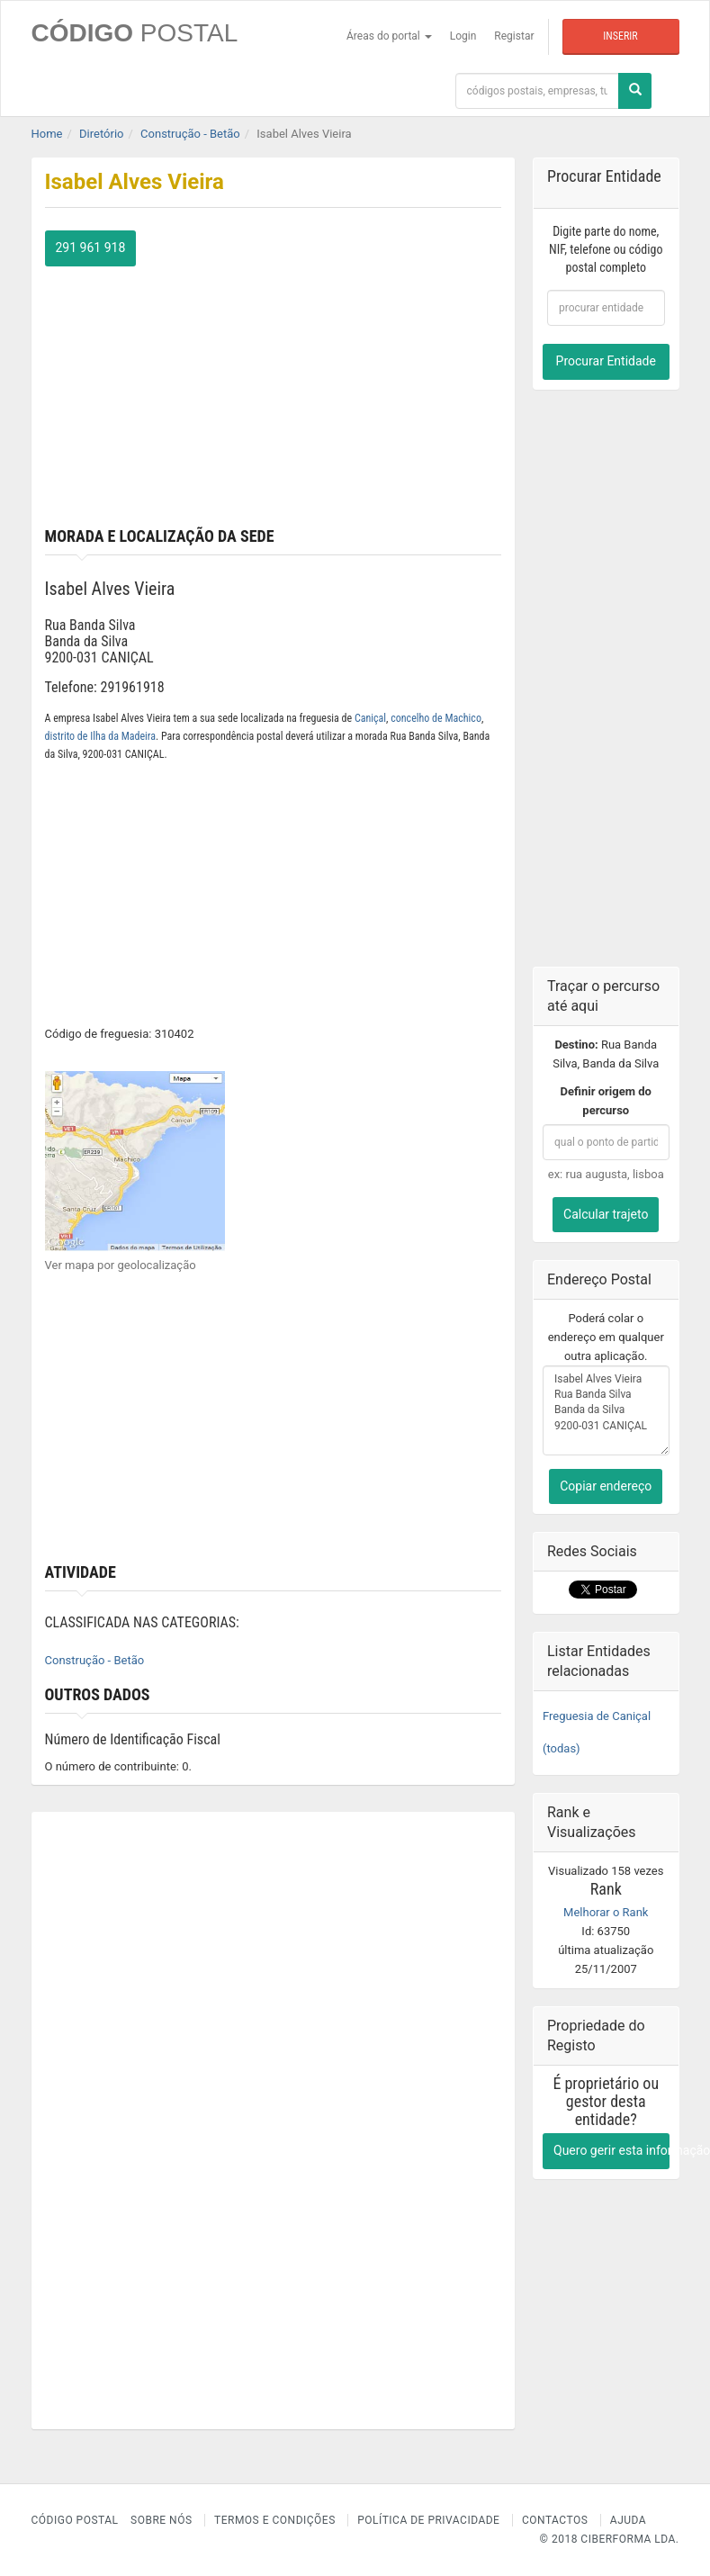  What do you see at coordinates (605, 1912) in the screenshot?
I see `Melhorar o Rank` at bounding box center [605, 1912].